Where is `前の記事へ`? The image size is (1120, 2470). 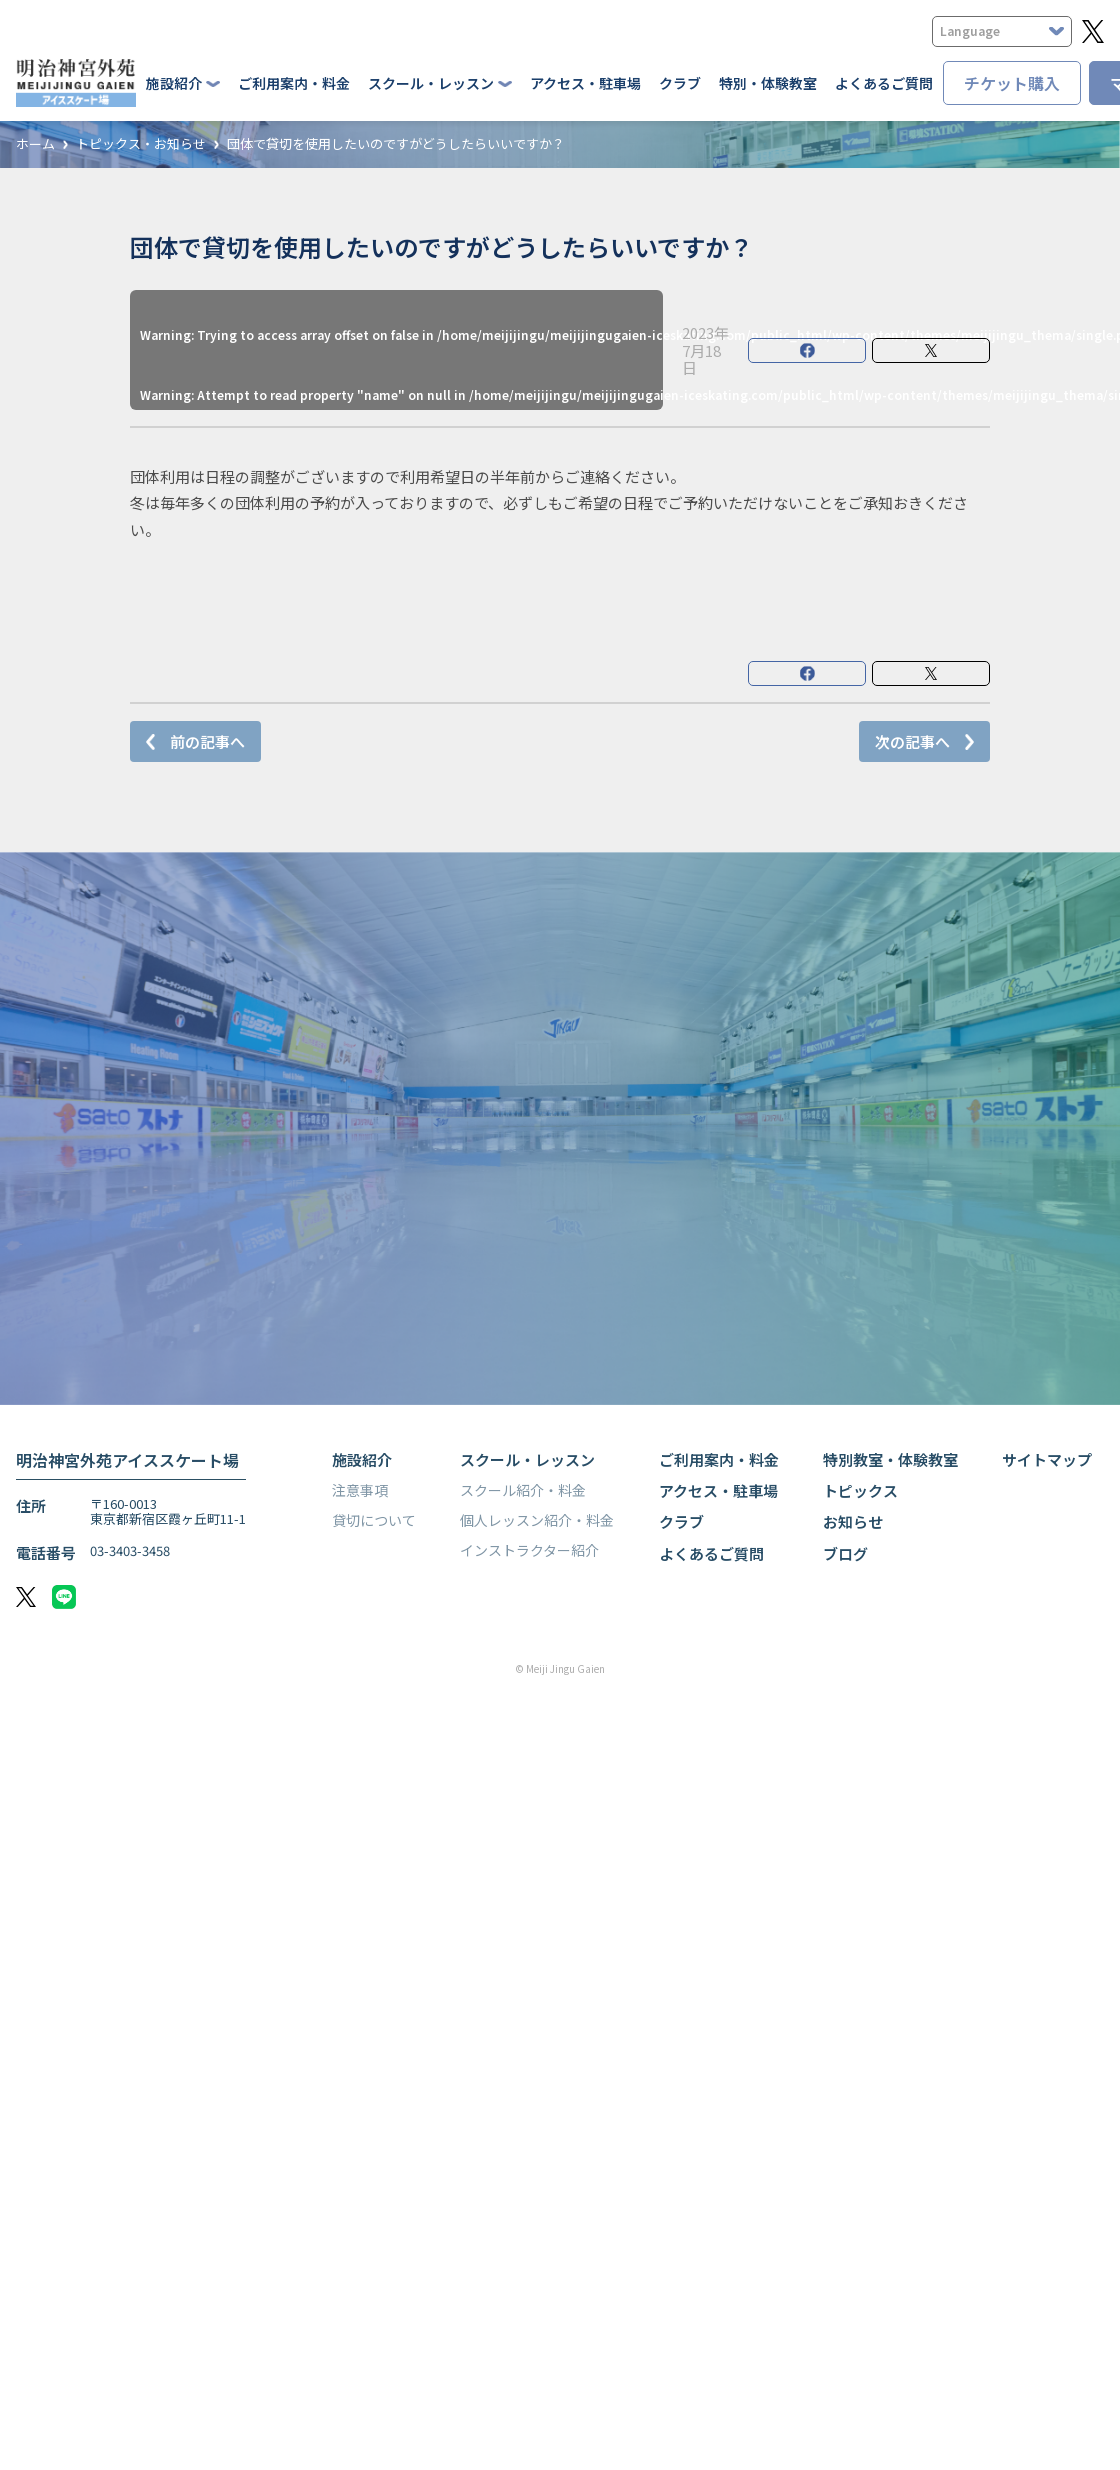 前の記事へ is located at coordinates (207, 741).